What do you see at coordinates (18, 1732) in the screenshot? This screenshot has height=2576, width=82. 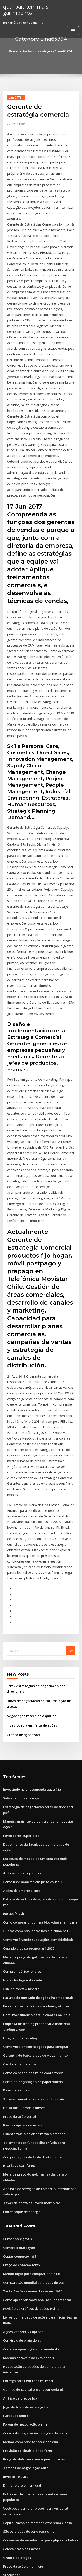 I see `Uruguai moedas ebay` at bounding box center [18, 1732].